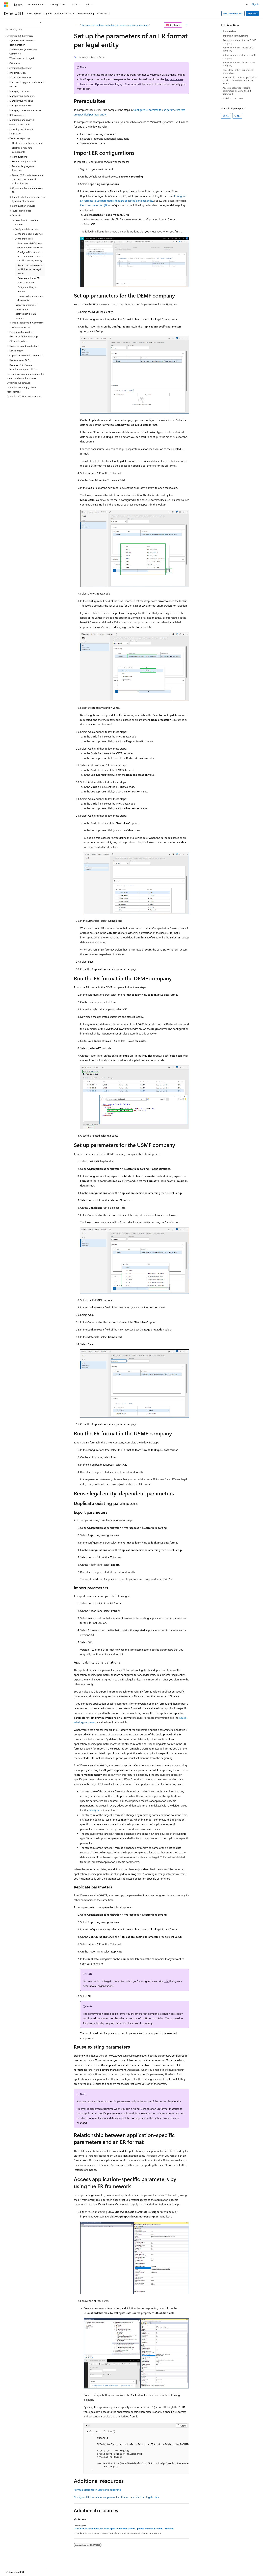  I want to click on Design multilingual reports [treeitem], so click(27, 289).